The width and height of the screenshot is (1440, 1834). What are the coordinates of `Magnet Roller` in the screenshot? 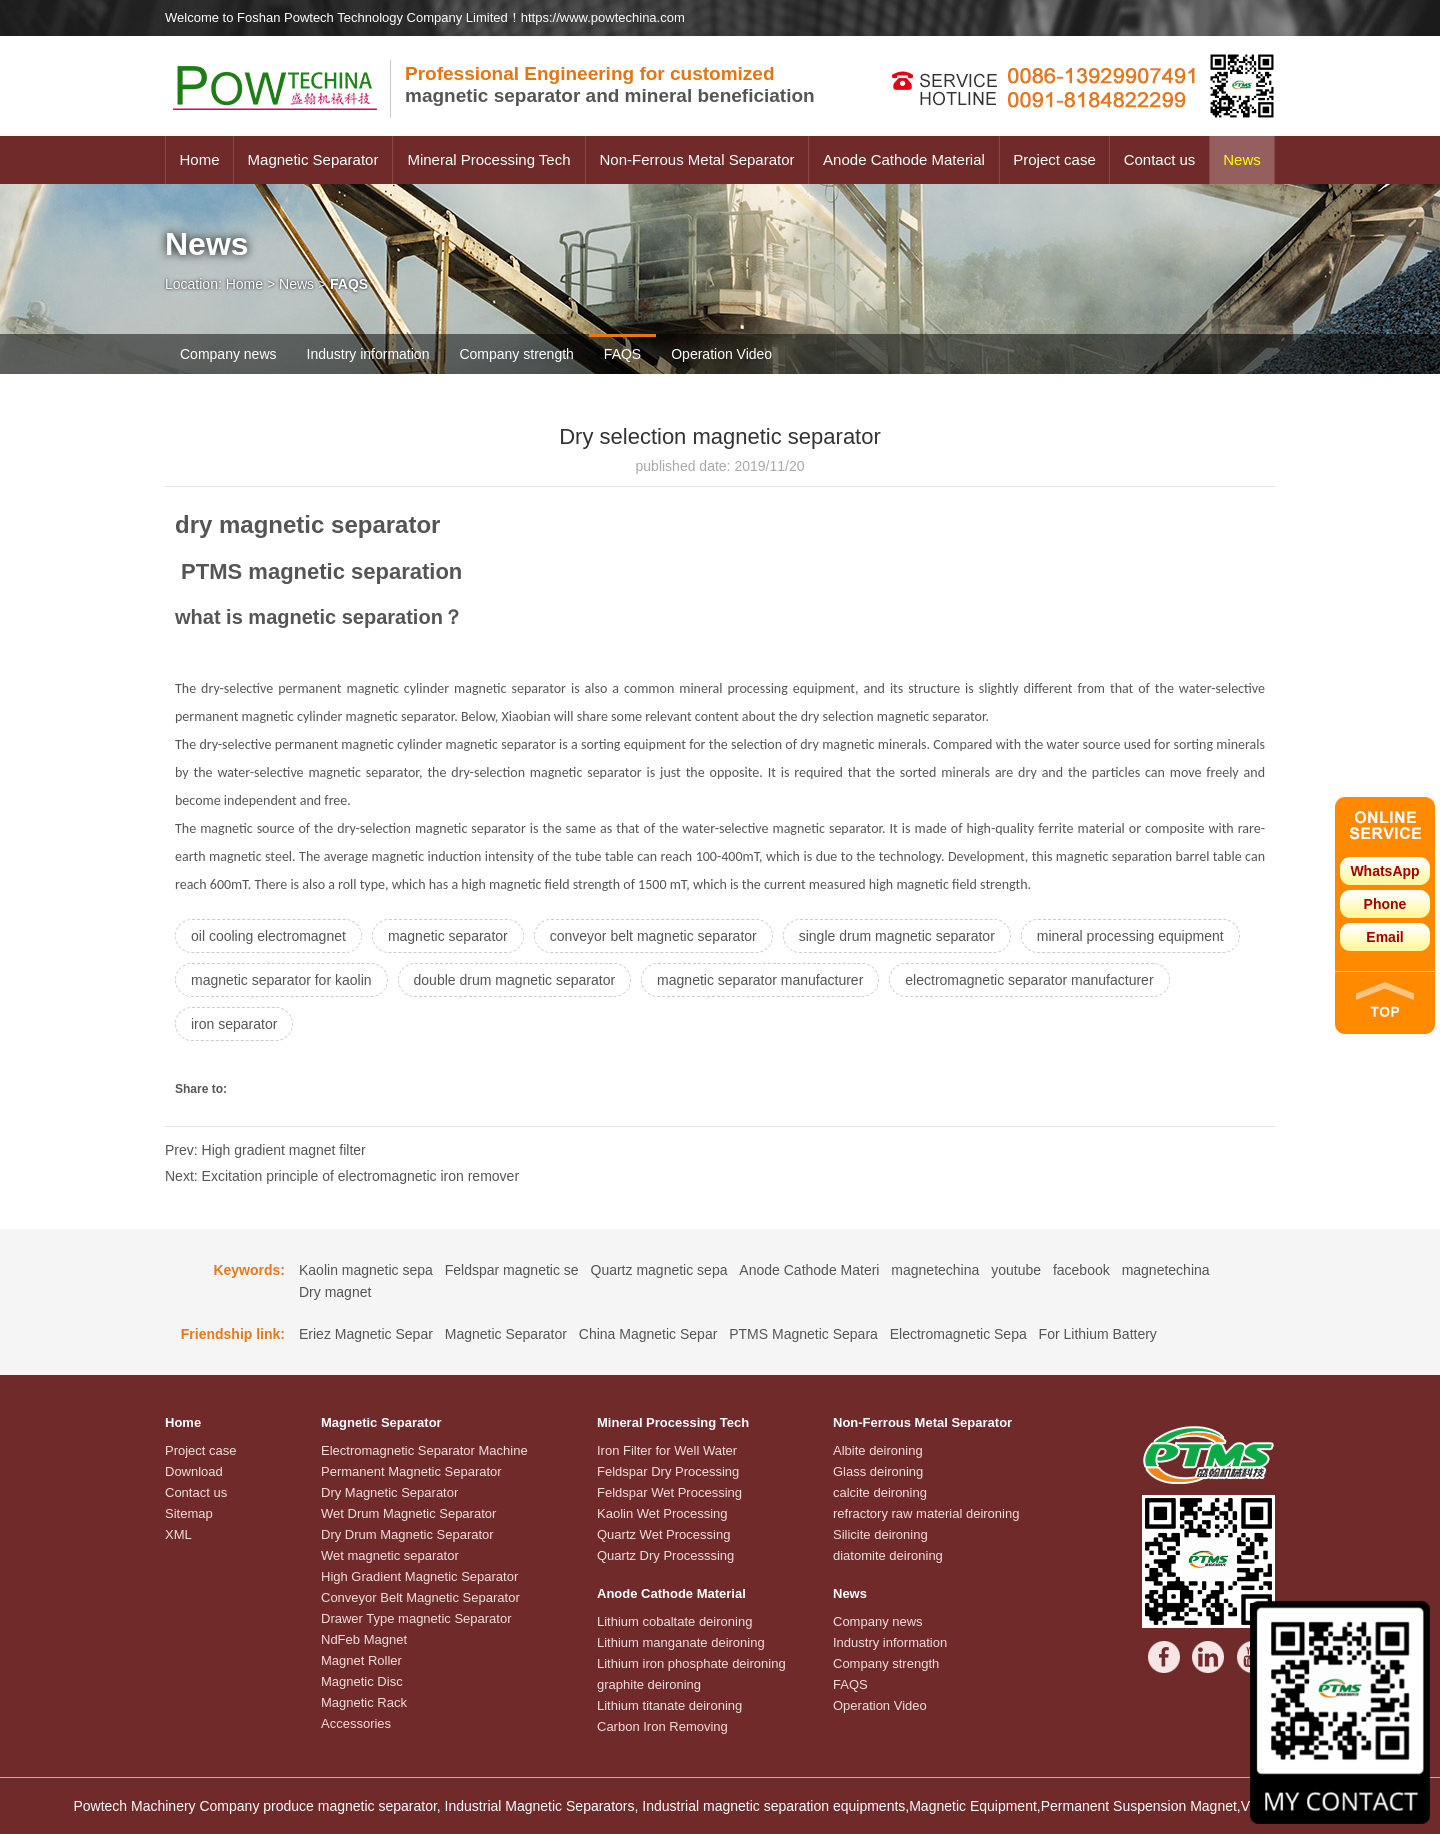 It's located at (361, 1660).